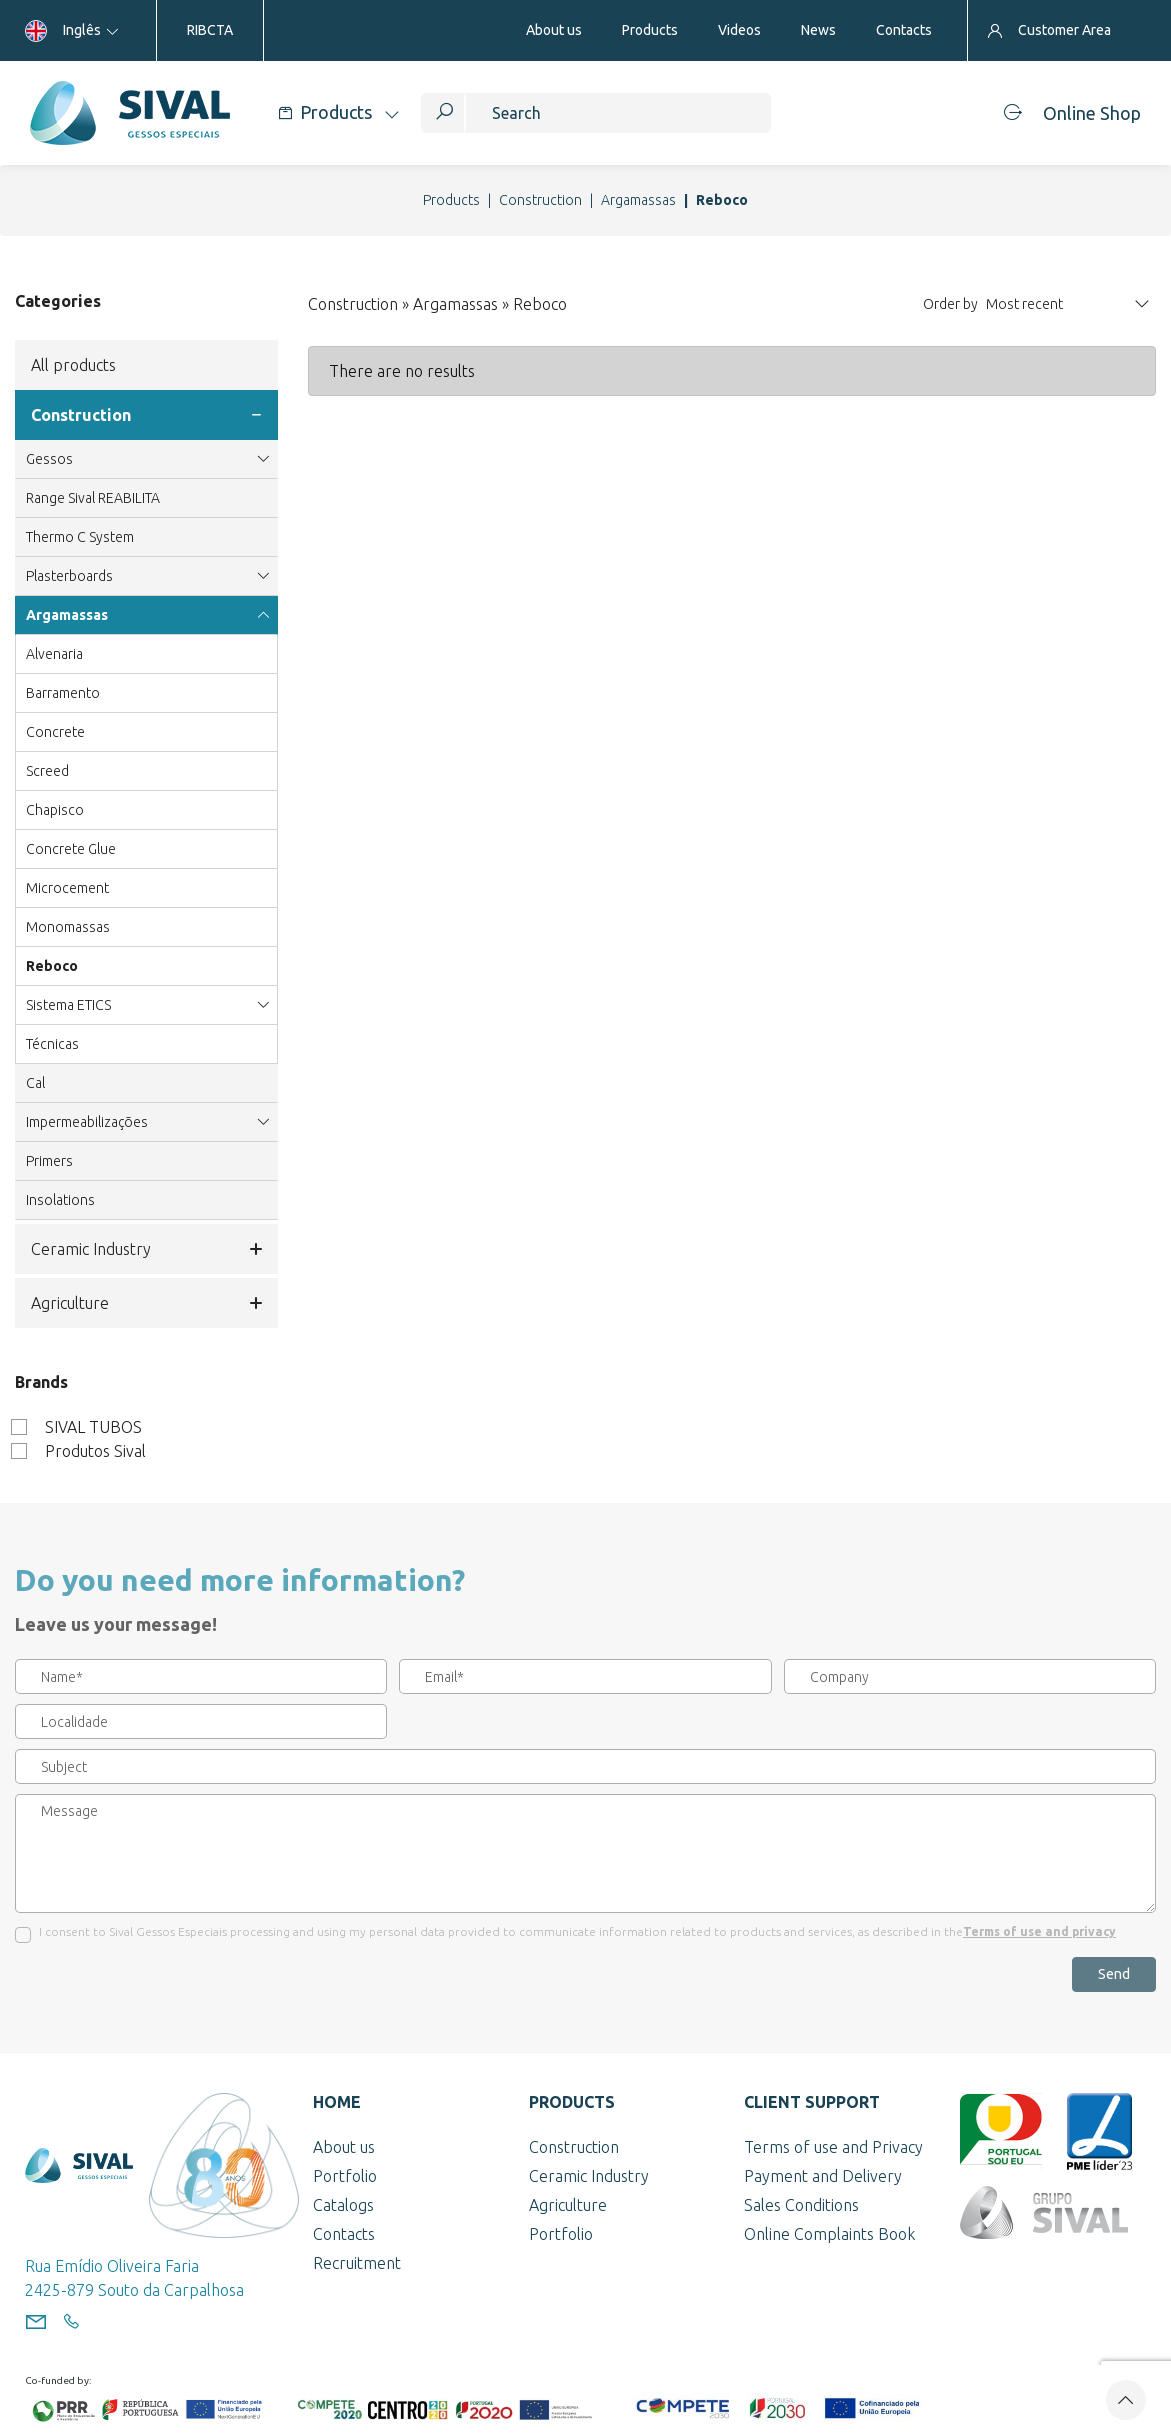 The width and height of the screenshot is (1171, 2435). Describe the element at coordinates (451, 200) in the screenshot. I see `Products` at that location.